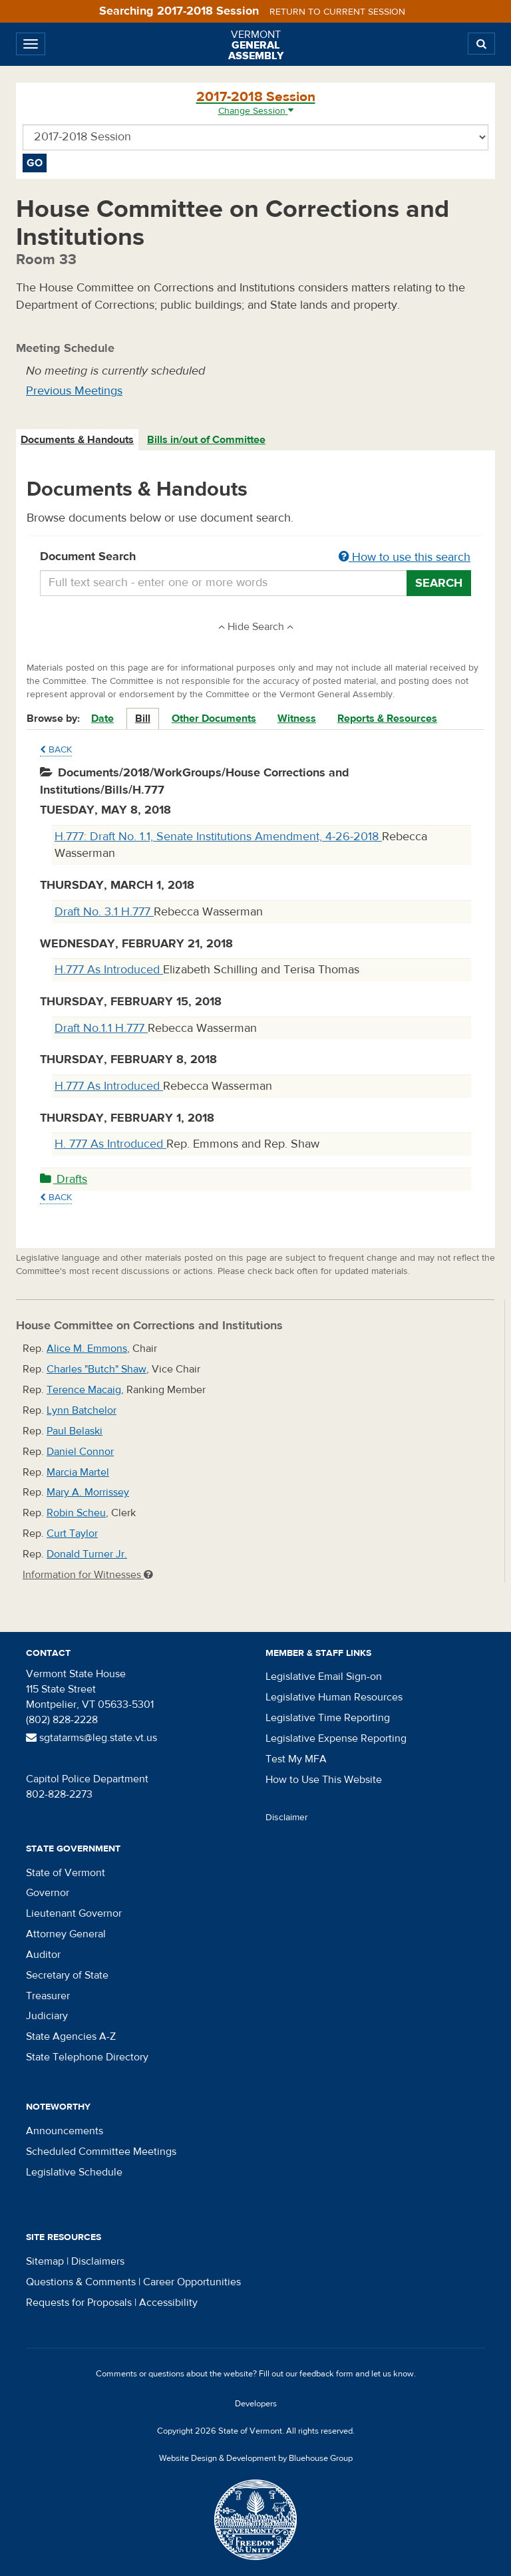 The height and width of the screenshot is (2576, 511). Describe the element at coordinates (87, 2057) in the screenshot. I see `State Telephone Directory` at that location.